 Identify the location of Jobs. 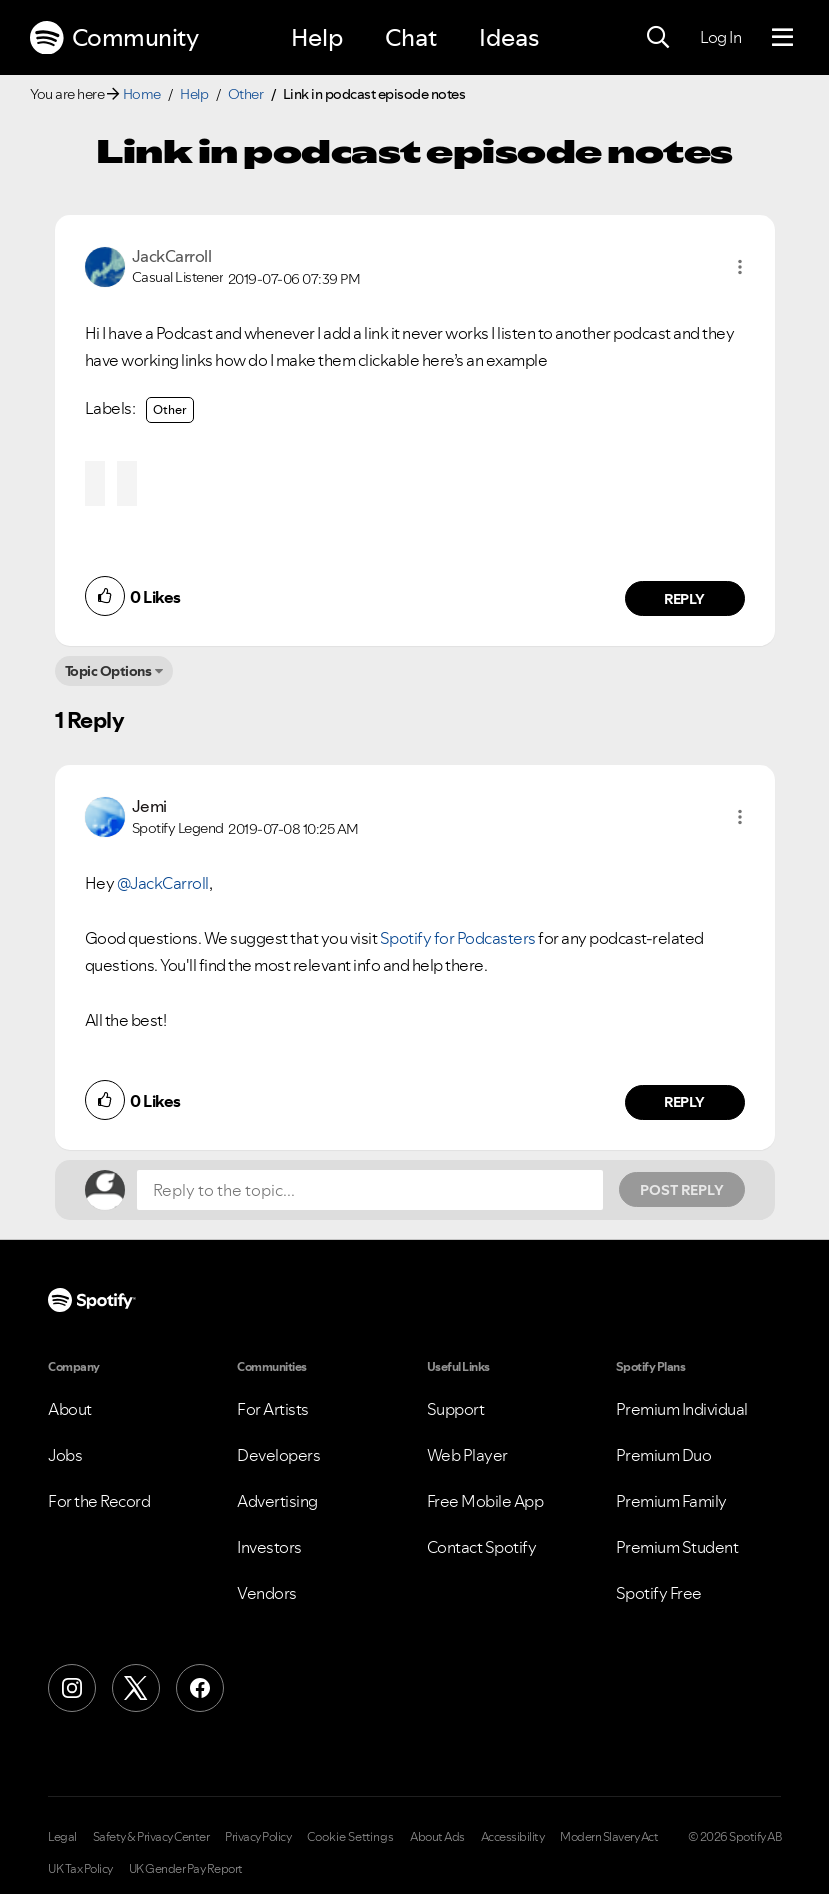
(65, 1455).